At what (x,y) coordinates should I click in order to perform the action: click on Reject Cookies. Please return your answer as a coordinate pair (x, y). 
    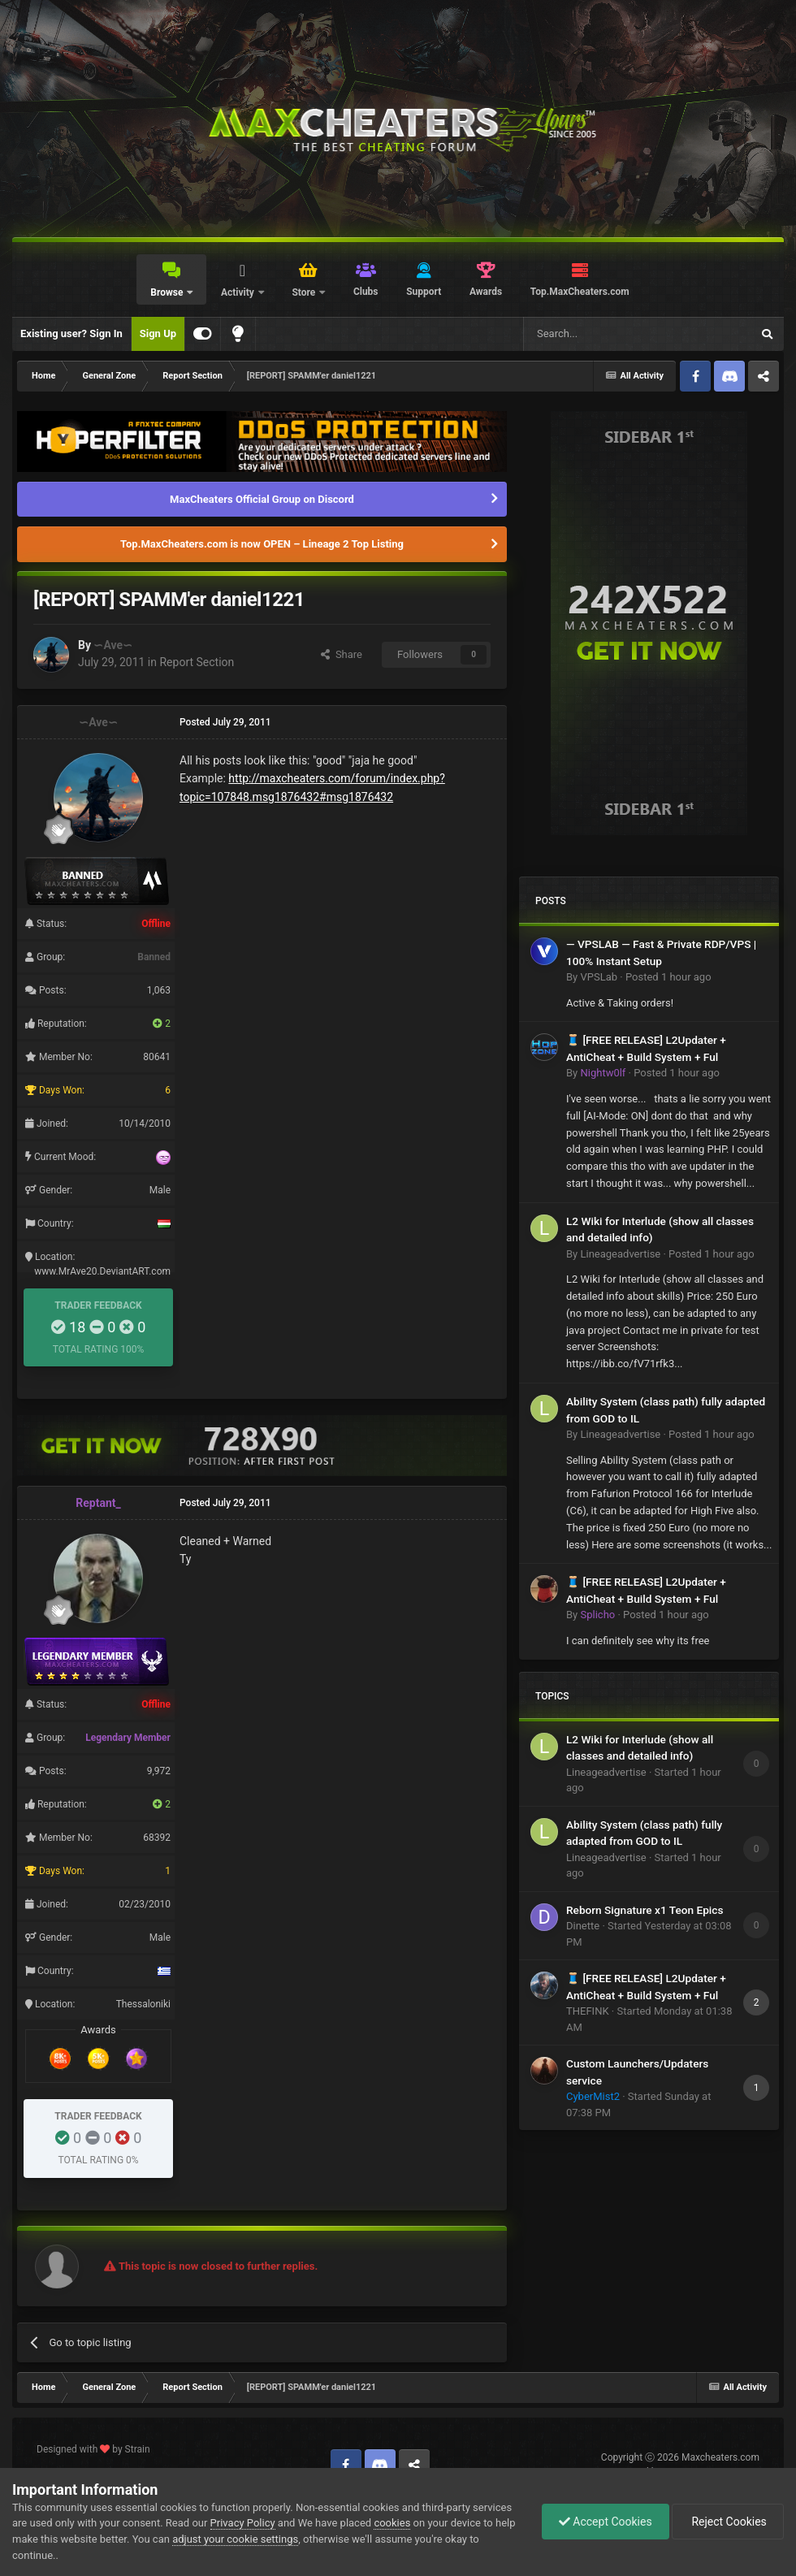
    Looking at the image, I should click on (728, 2521).